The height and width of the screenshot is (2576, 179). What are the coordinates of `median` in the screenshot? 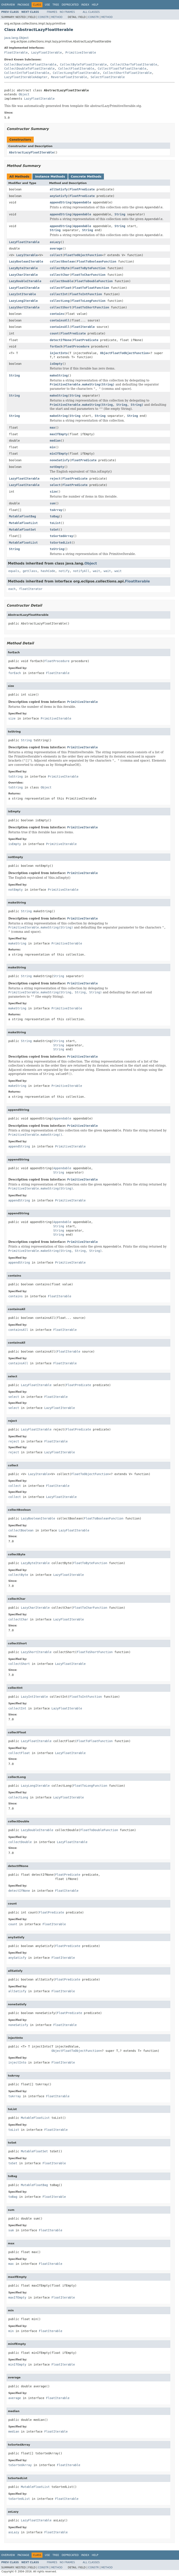 It's located at (55, 440).